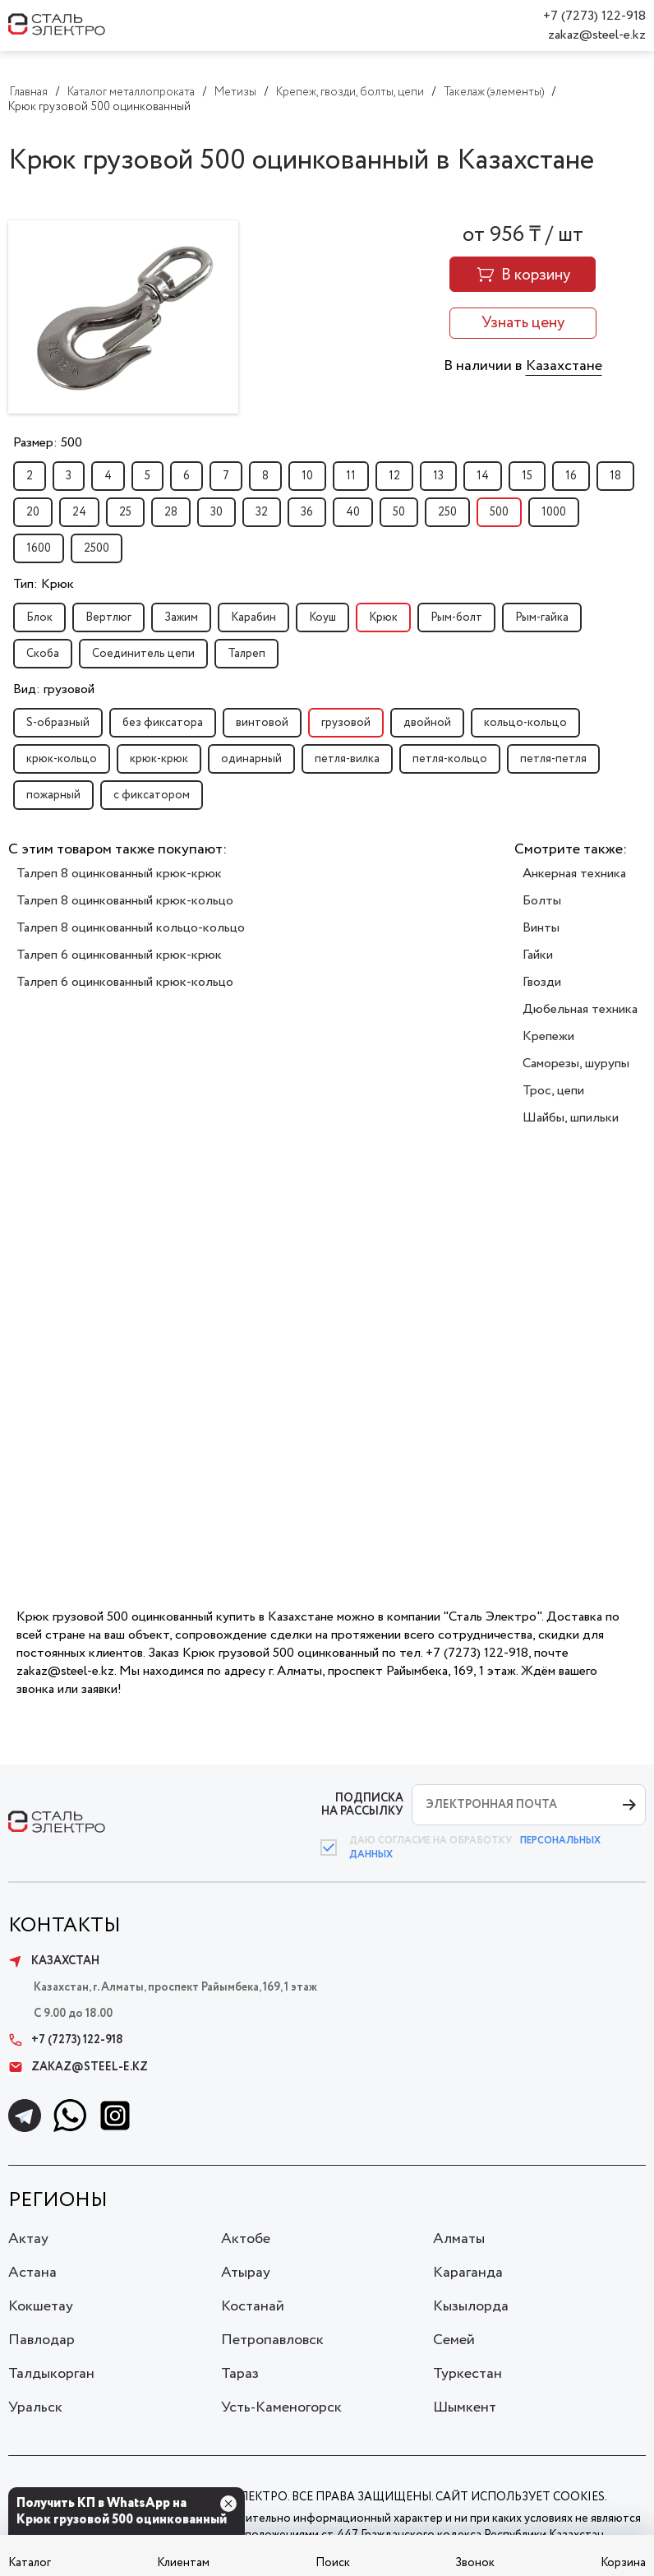  I want to click on Клиентам, so click(183, 2563).